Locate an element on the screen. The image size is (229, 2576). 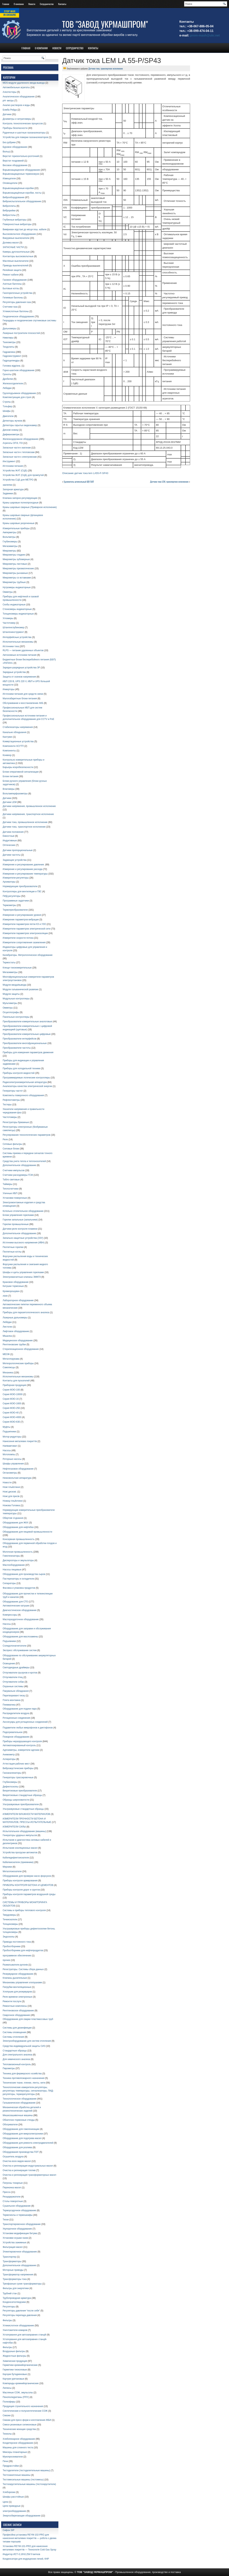
Лифтовое оборудование is located at coordinates (16, 1331).